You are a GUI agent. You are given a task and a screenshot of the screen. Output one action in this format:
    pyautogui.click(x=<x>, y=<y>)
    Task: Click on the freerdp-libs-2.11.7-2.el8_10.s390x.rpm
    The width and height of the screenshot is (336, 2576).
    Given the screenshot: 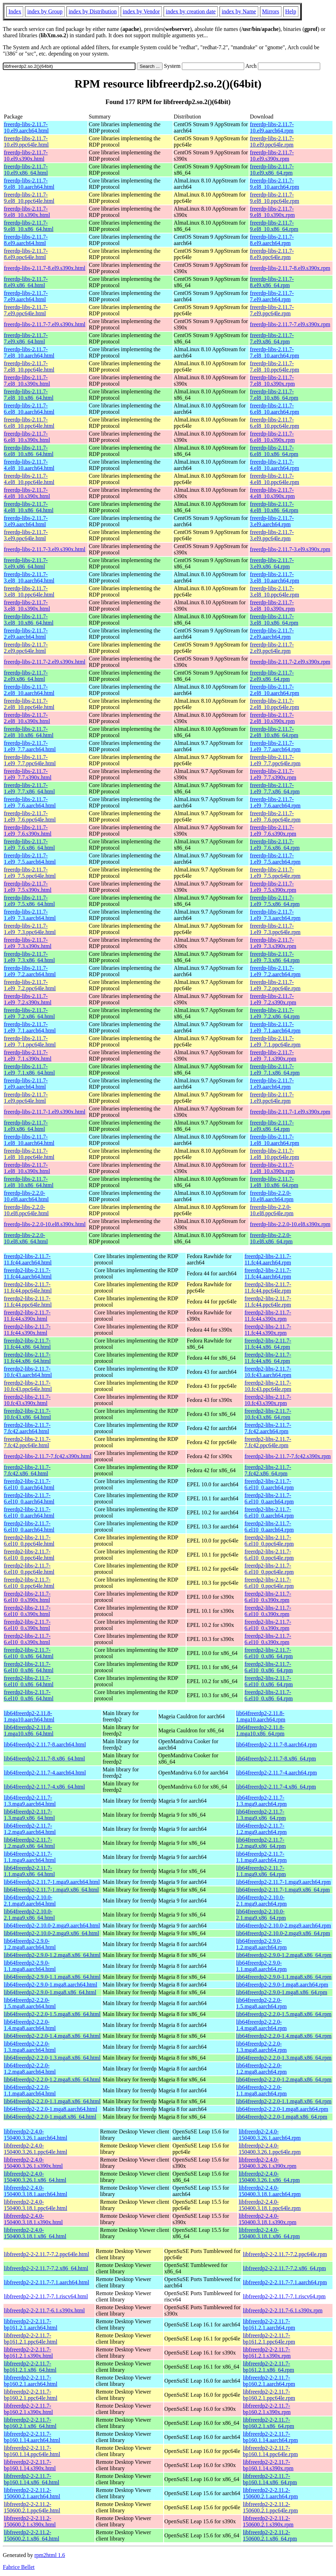 What is the action you would take?
    pyautogui.click(x=272, y=718)
    